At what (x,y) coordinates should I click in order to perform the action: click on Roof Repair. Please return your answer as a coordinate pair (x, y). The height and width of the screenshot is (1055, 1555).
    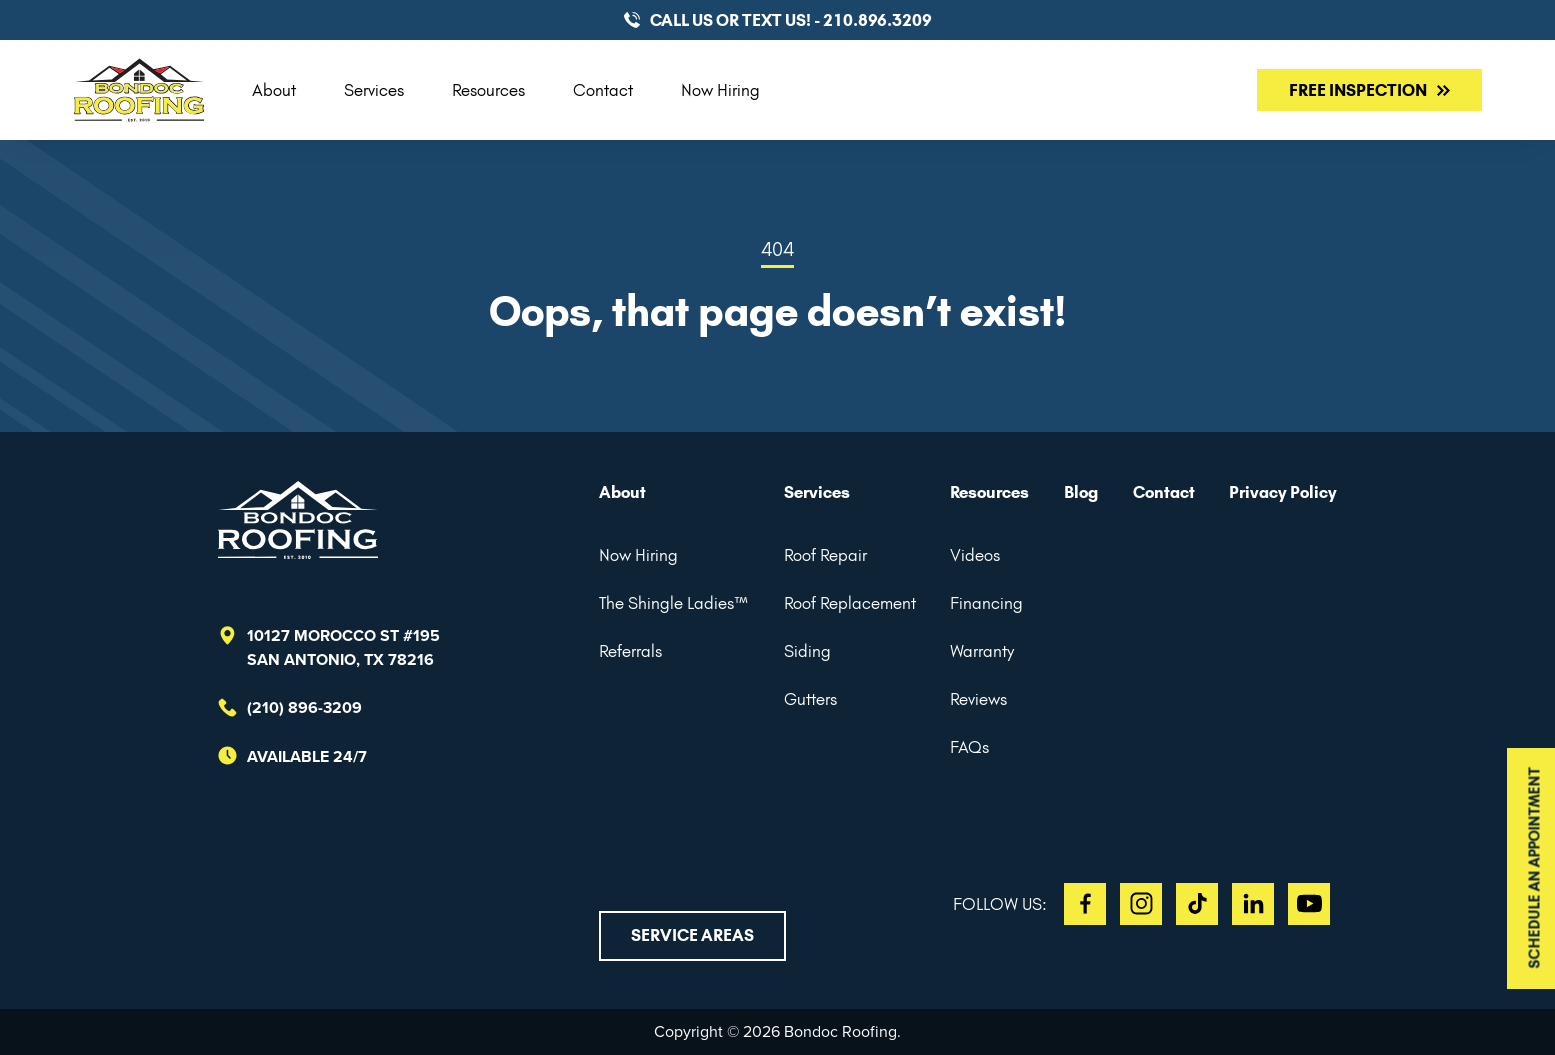
    Looking at the image, I should click on (825, 555).